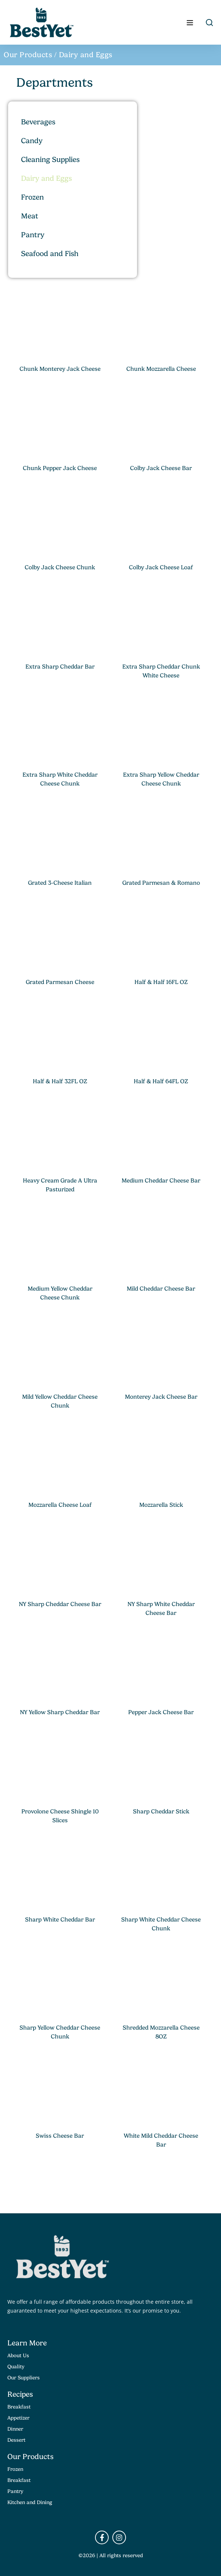 The height and width of the screenshot is (2576, 221). Describe the element at coordinates (60, 1505) in the screenshot. I see `Mozzarella Cheese Loaf` at that location.